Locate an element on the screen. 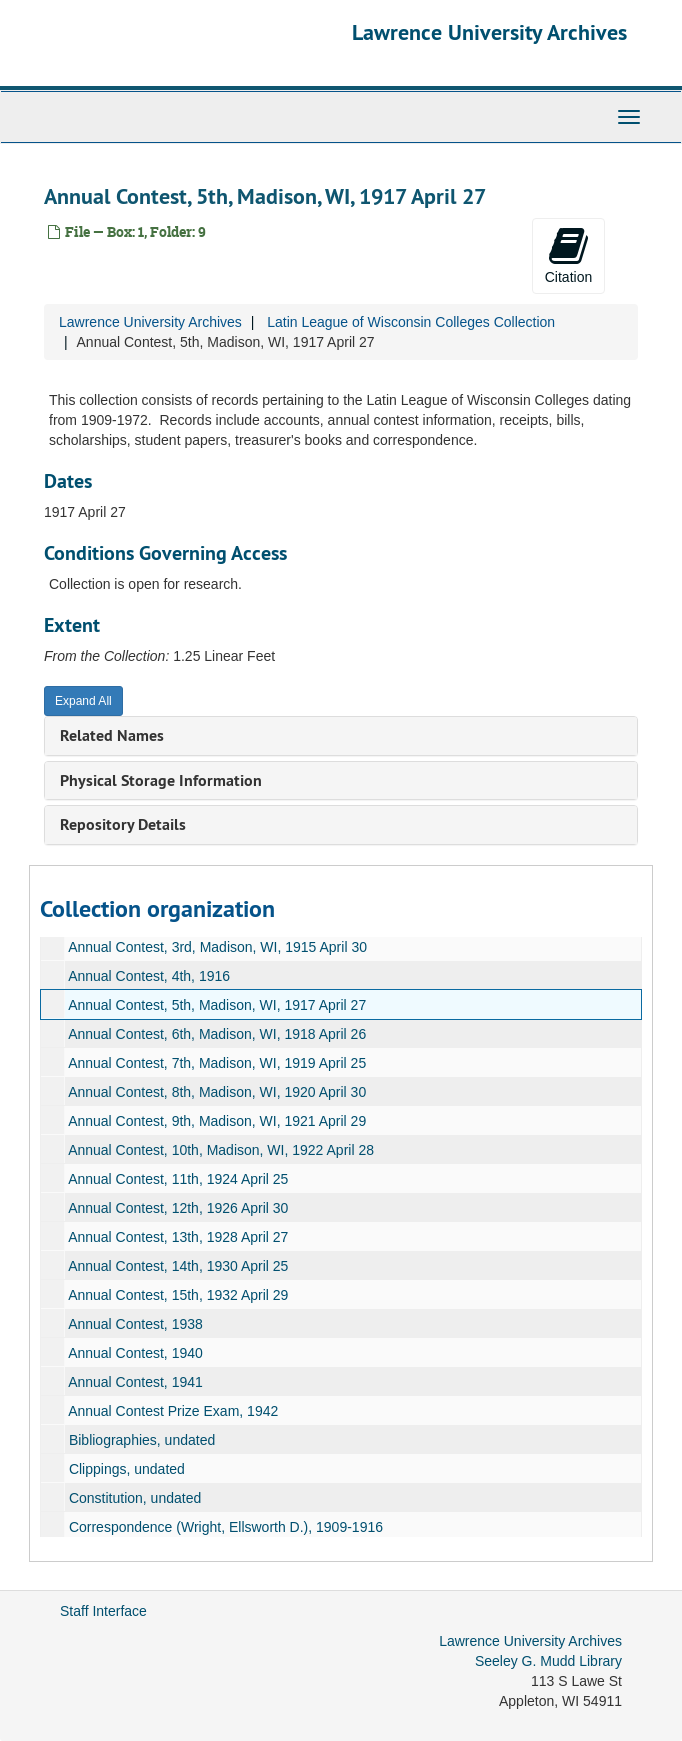 Image resolution: width=682 pixels, height=1741 pixels. Annual Contest, 1938 is located at coordinates (135, 1324).